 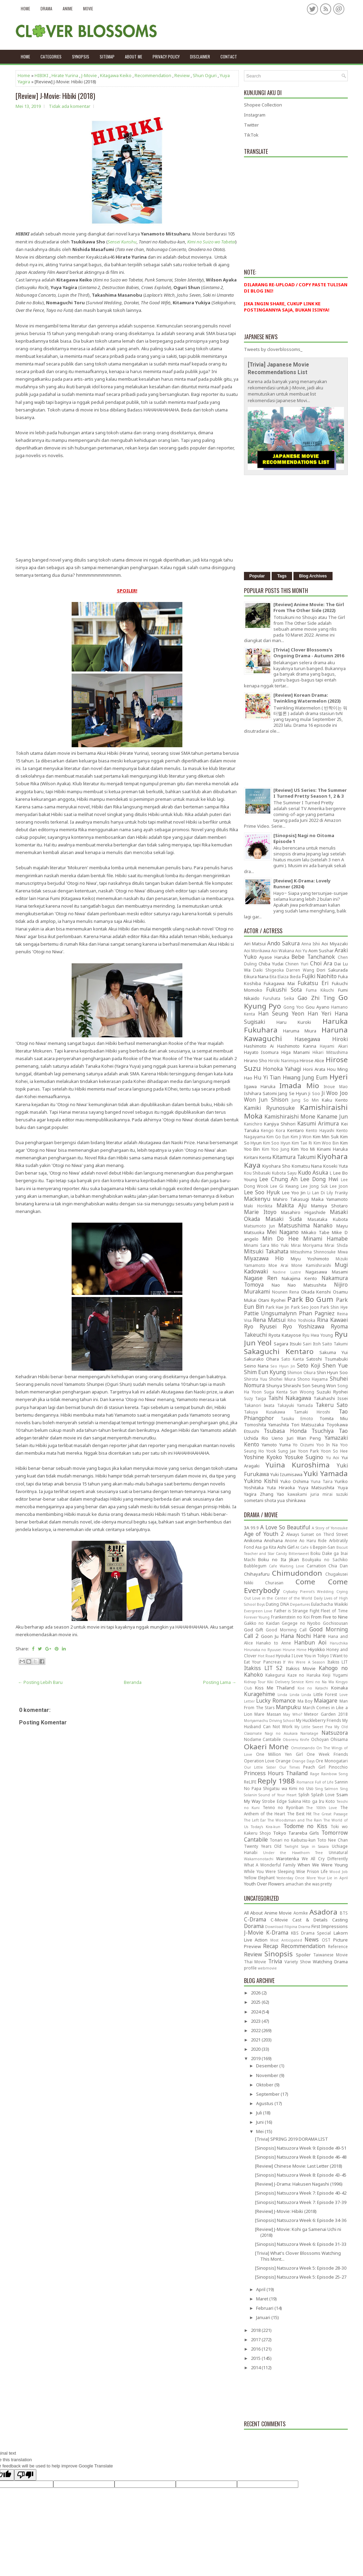 I want to click on Nao Matsushita, so click(x=307, y=1285).